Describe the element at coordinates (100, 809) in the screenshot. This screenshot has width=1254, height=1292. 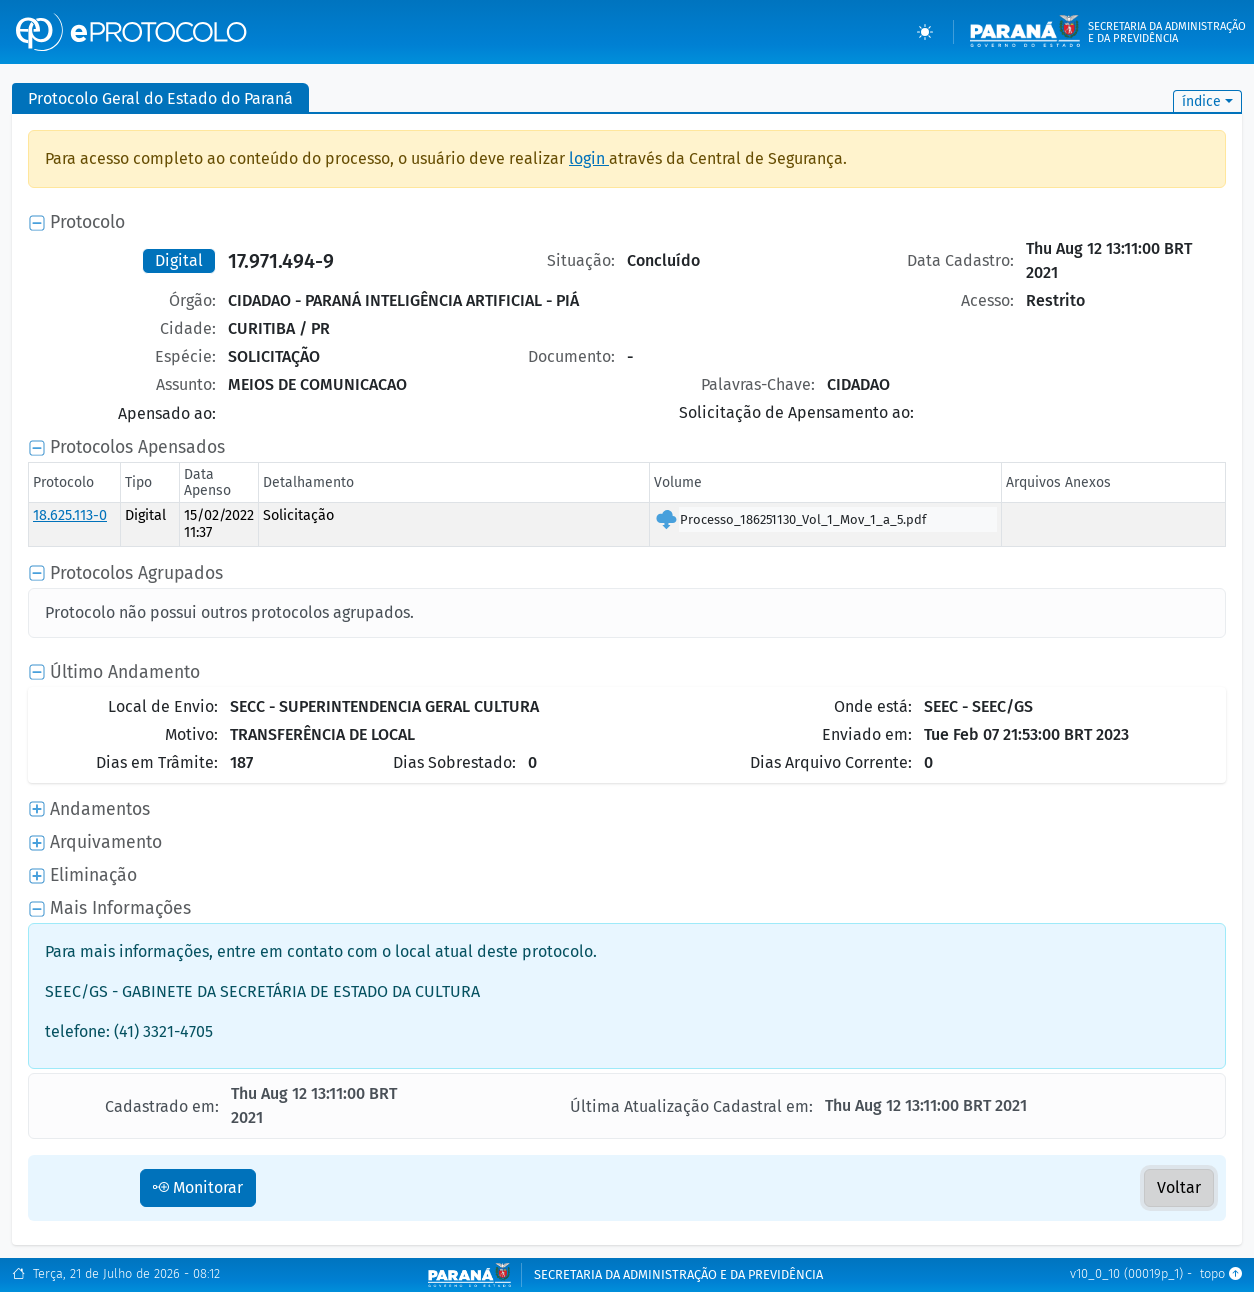
I see `Andamentos` at that location.